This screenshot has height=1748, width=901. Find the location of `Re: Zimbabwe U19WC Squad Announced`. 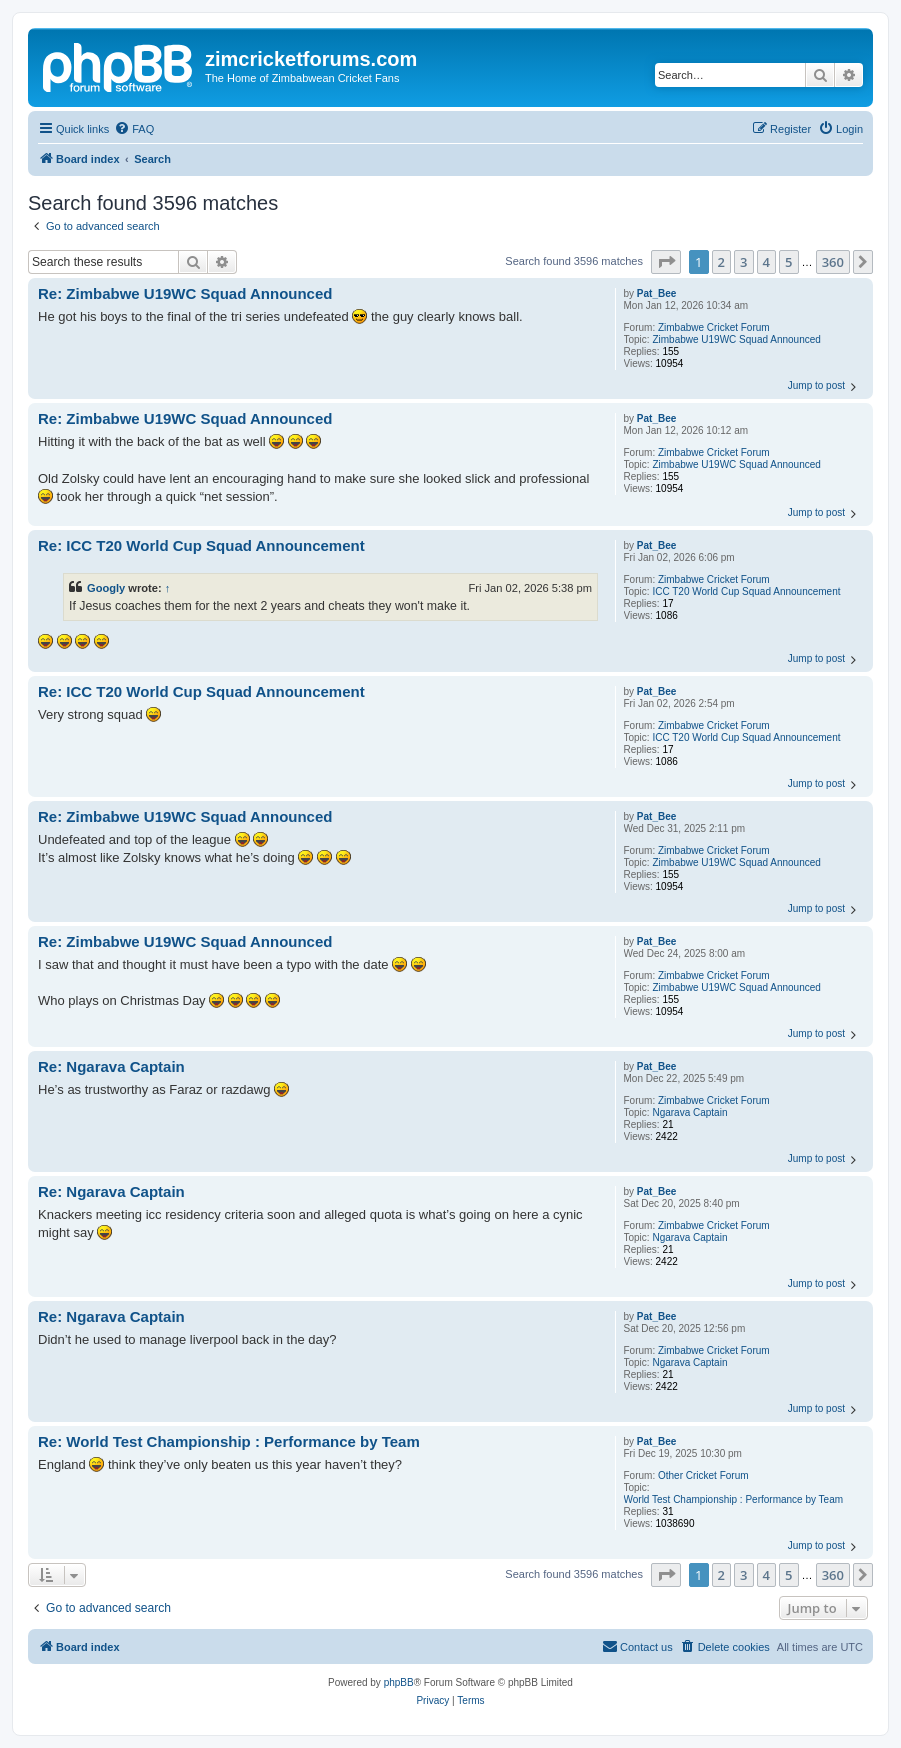

Re: Zimbabwe U19WC Squad Announced is located at coordinates (185, 293).